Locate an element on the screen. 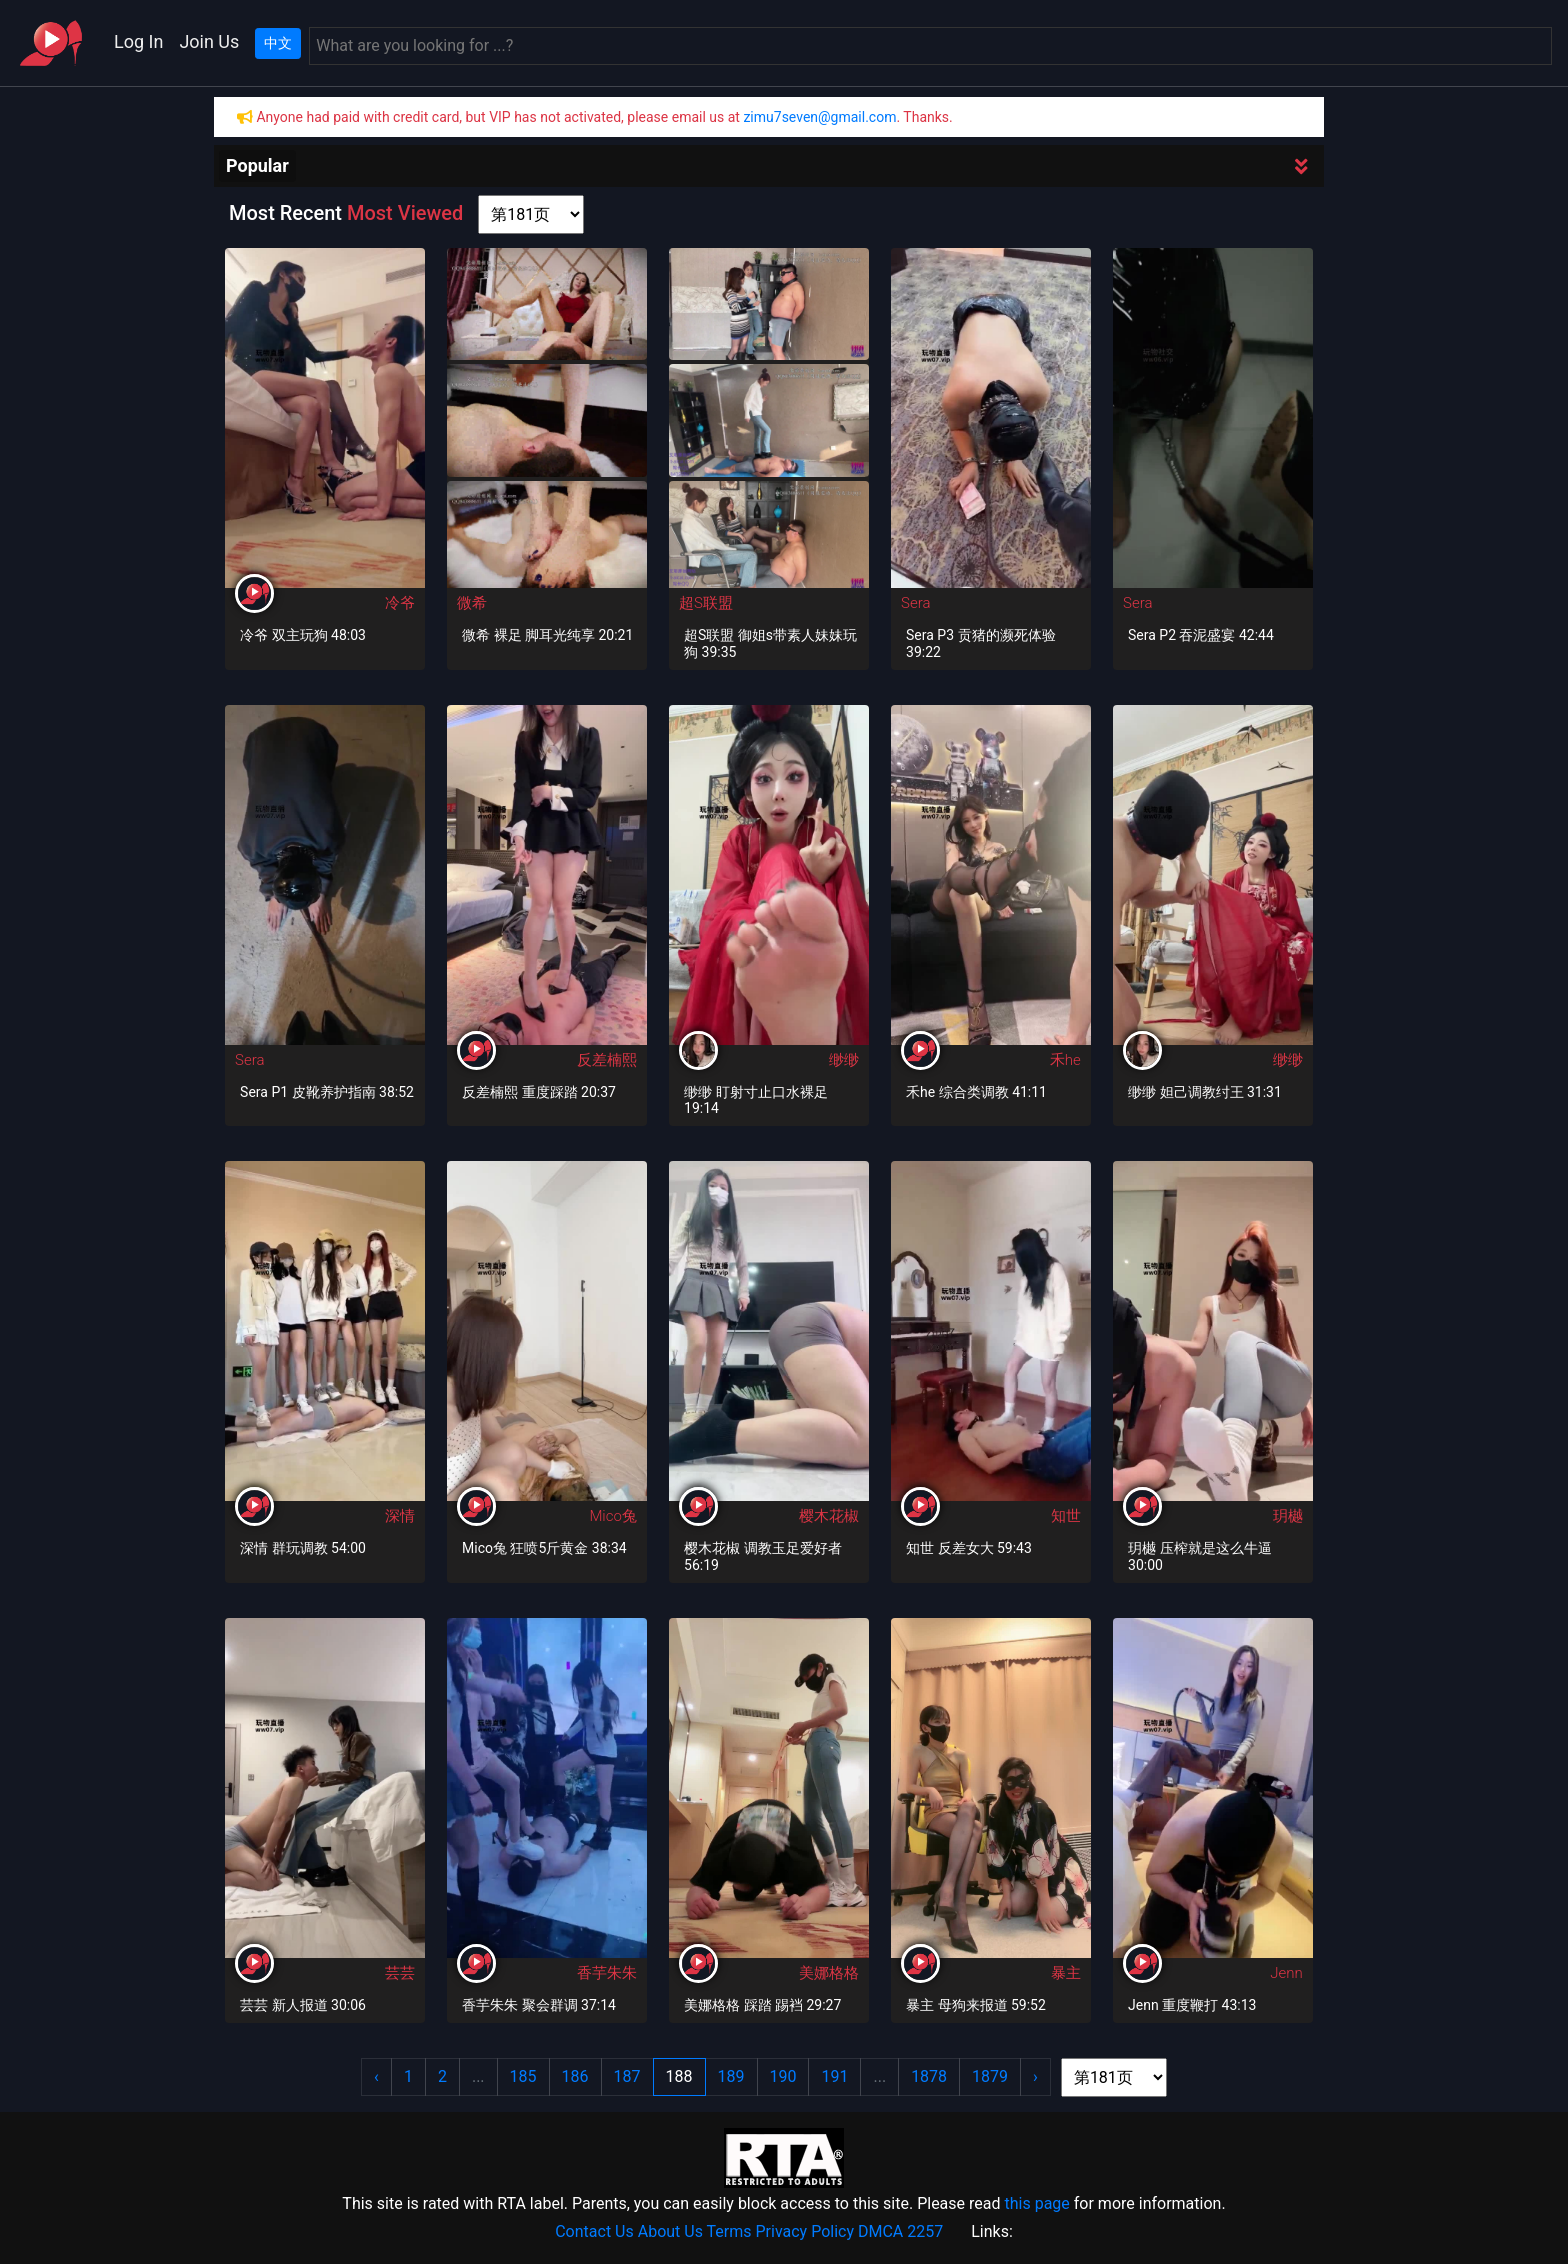 The height and width of the screenshot is (2264, 1568). Privacy Policy is located at coordinates (805, 2231).